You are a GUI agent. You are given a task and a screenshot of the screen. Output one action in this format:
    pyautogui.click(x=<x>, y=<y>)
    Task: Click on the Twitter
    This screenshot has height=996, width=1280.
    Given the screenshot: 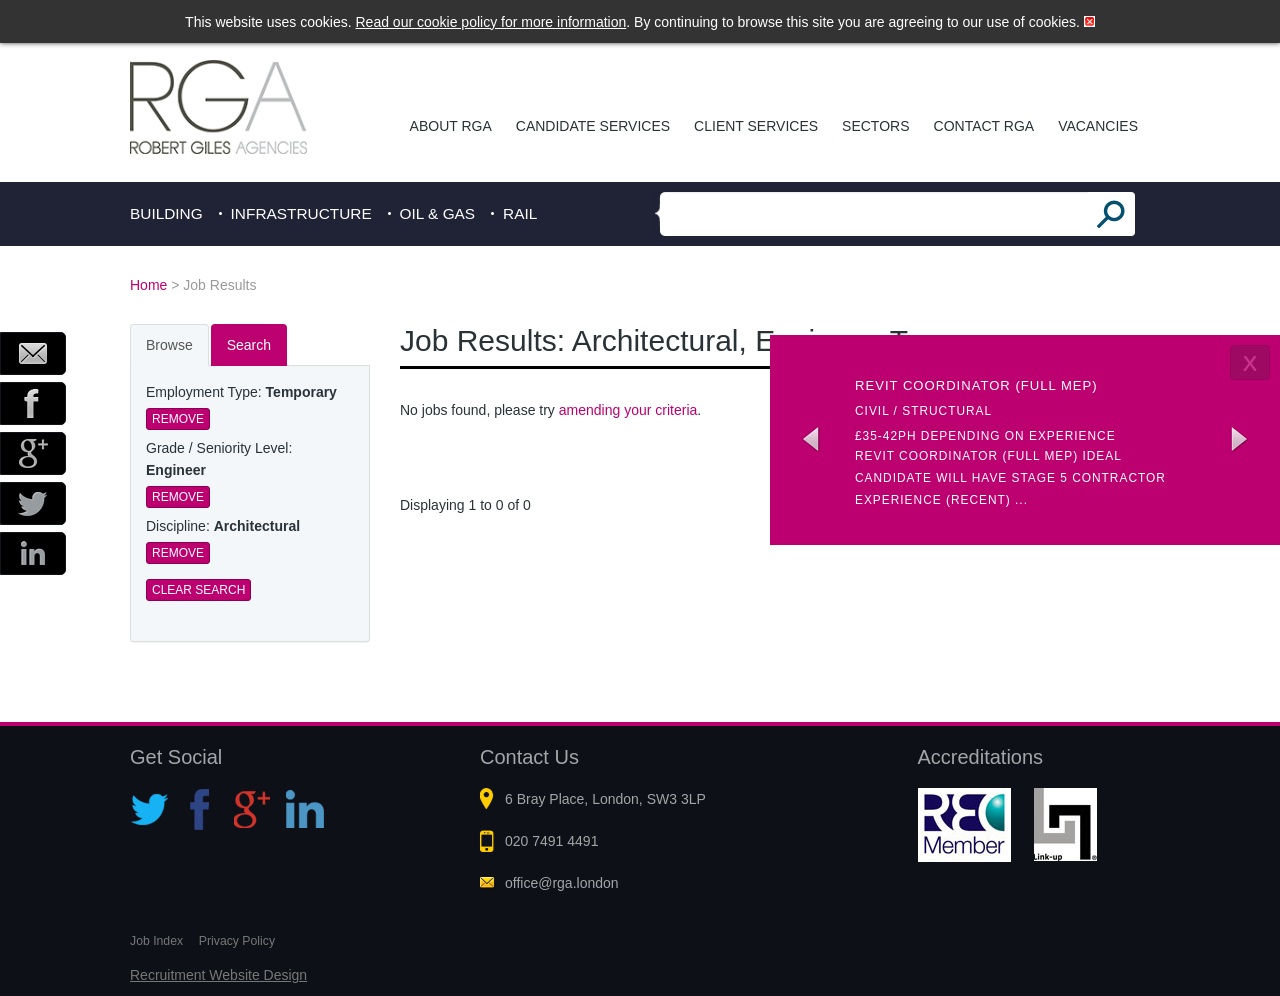 What is the action you would take?
    pyautogui.click(x=33, y=503)
    